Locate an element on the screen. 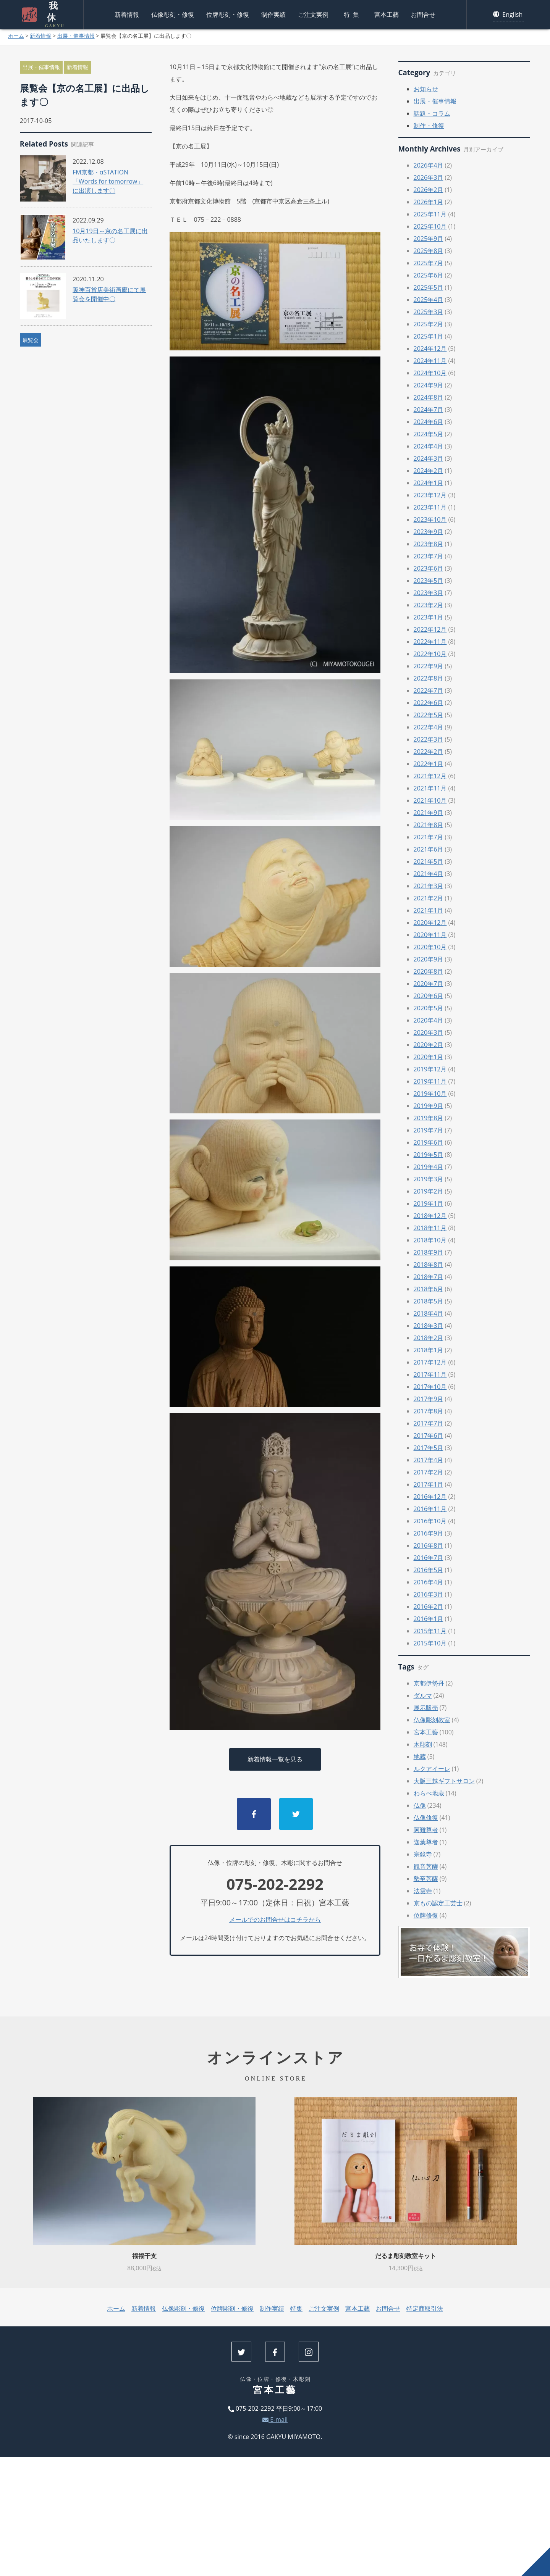 This screenshot has height=2576, width=550. 2017年4月 is located at coordinates (428, 1460).